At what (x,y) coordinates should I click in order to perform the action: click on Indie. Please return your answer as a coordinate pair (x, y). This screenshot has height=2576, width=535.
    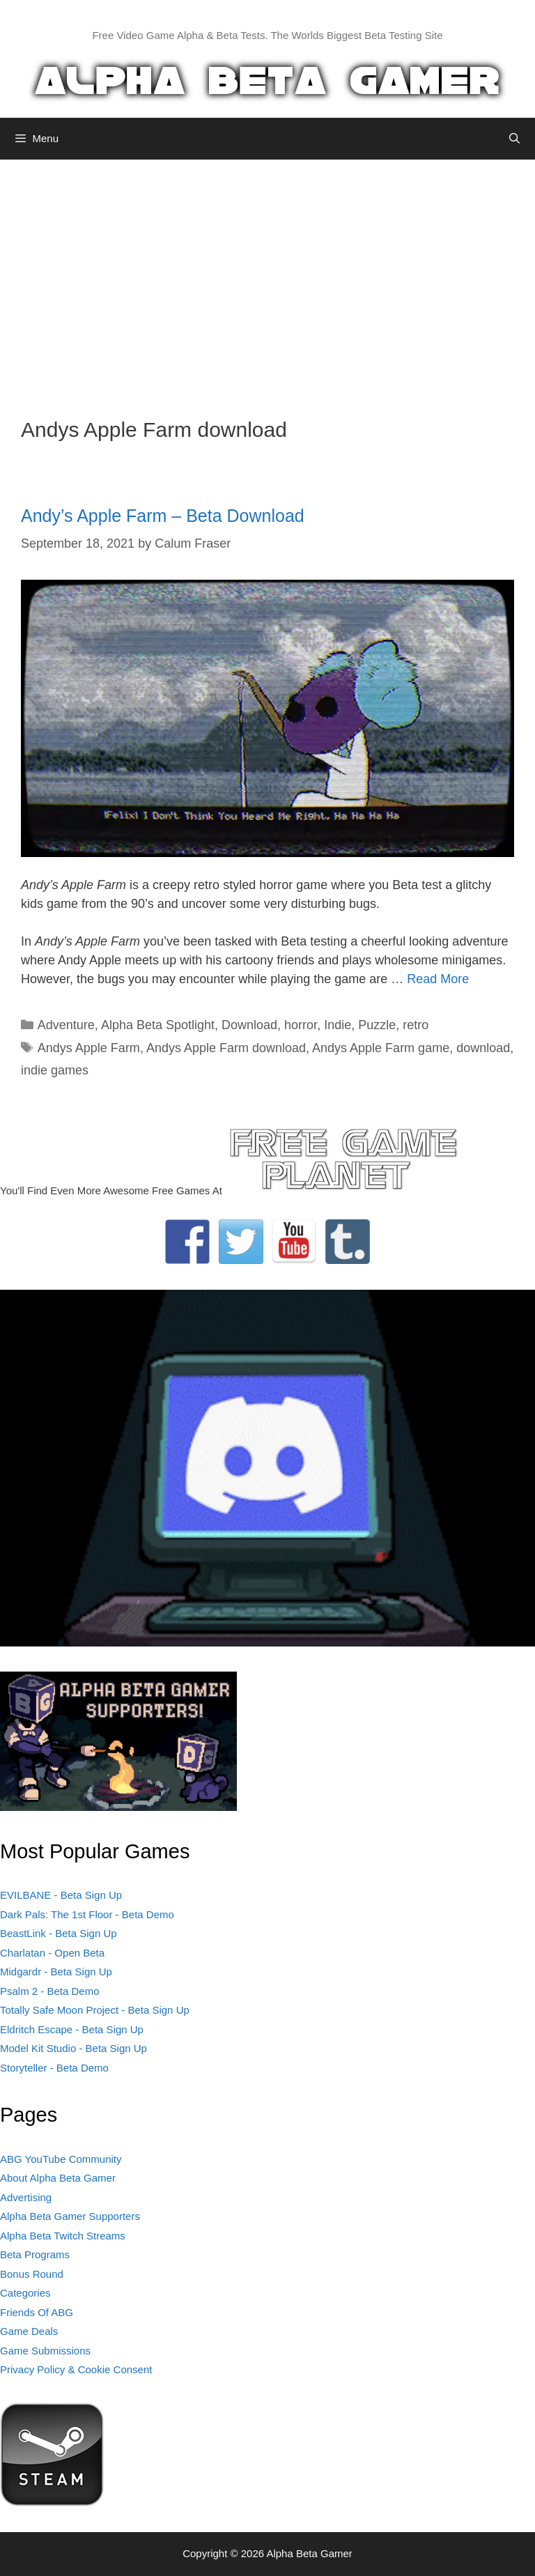
    Looking at the image, I should click on (337, 1025).